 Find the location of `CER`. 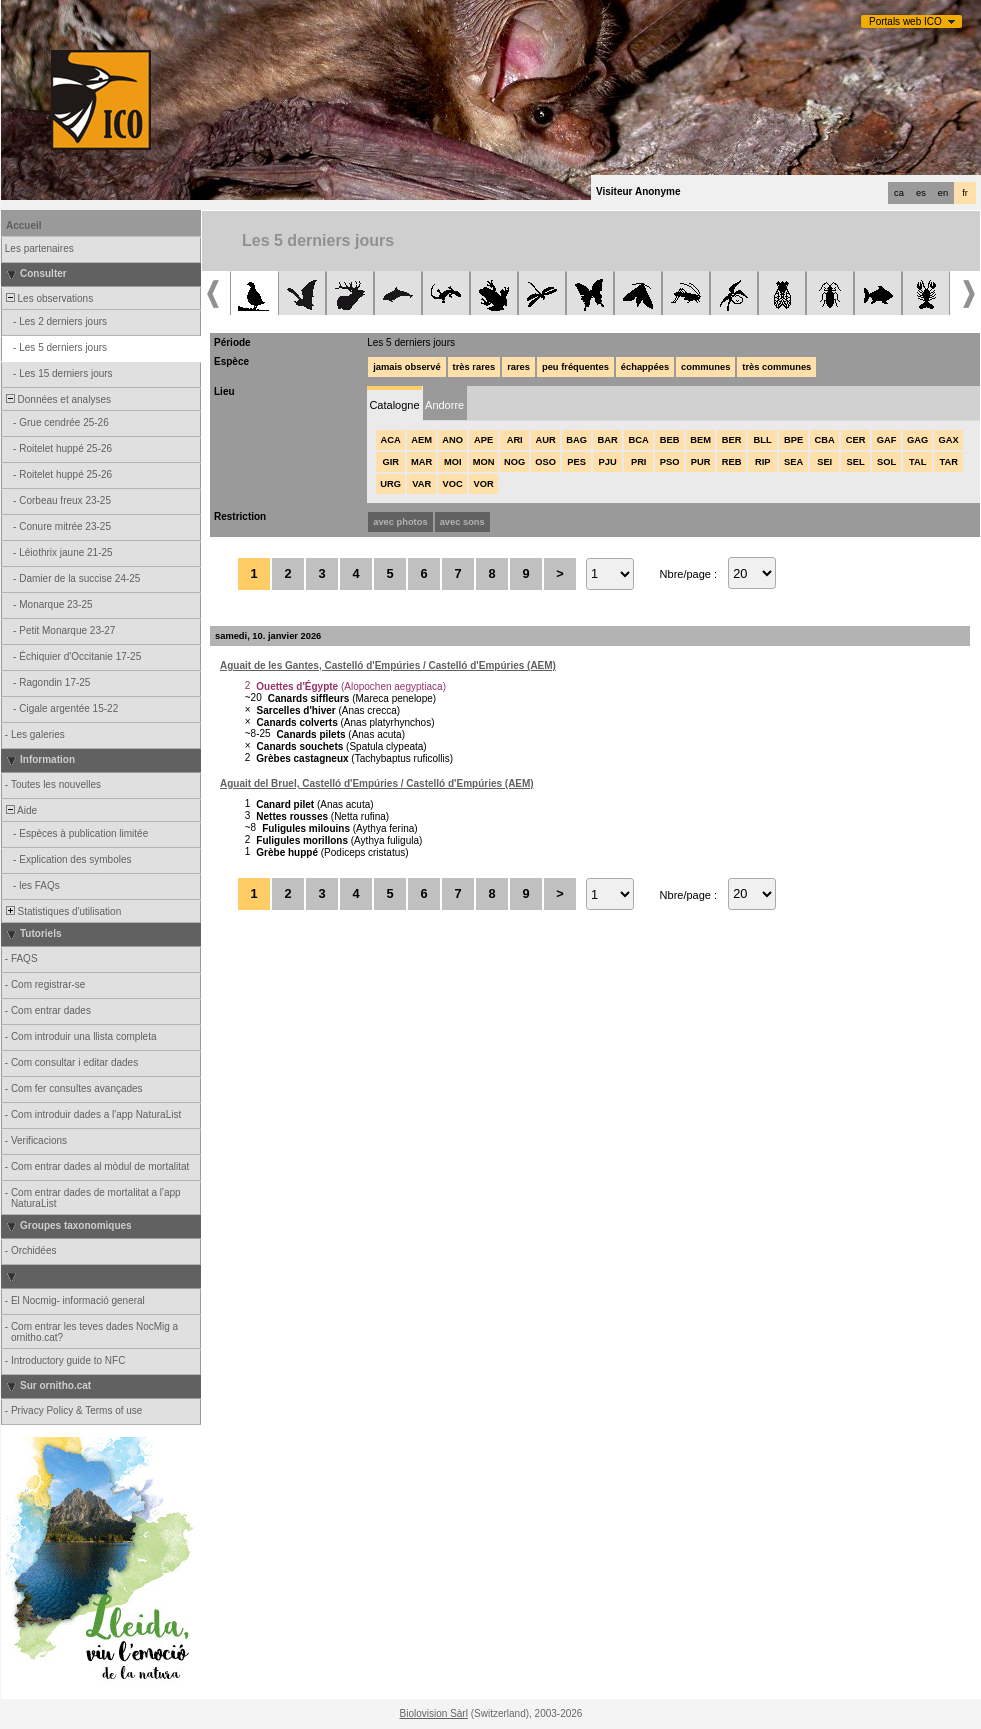

CER is located at coordinates (856, 440).